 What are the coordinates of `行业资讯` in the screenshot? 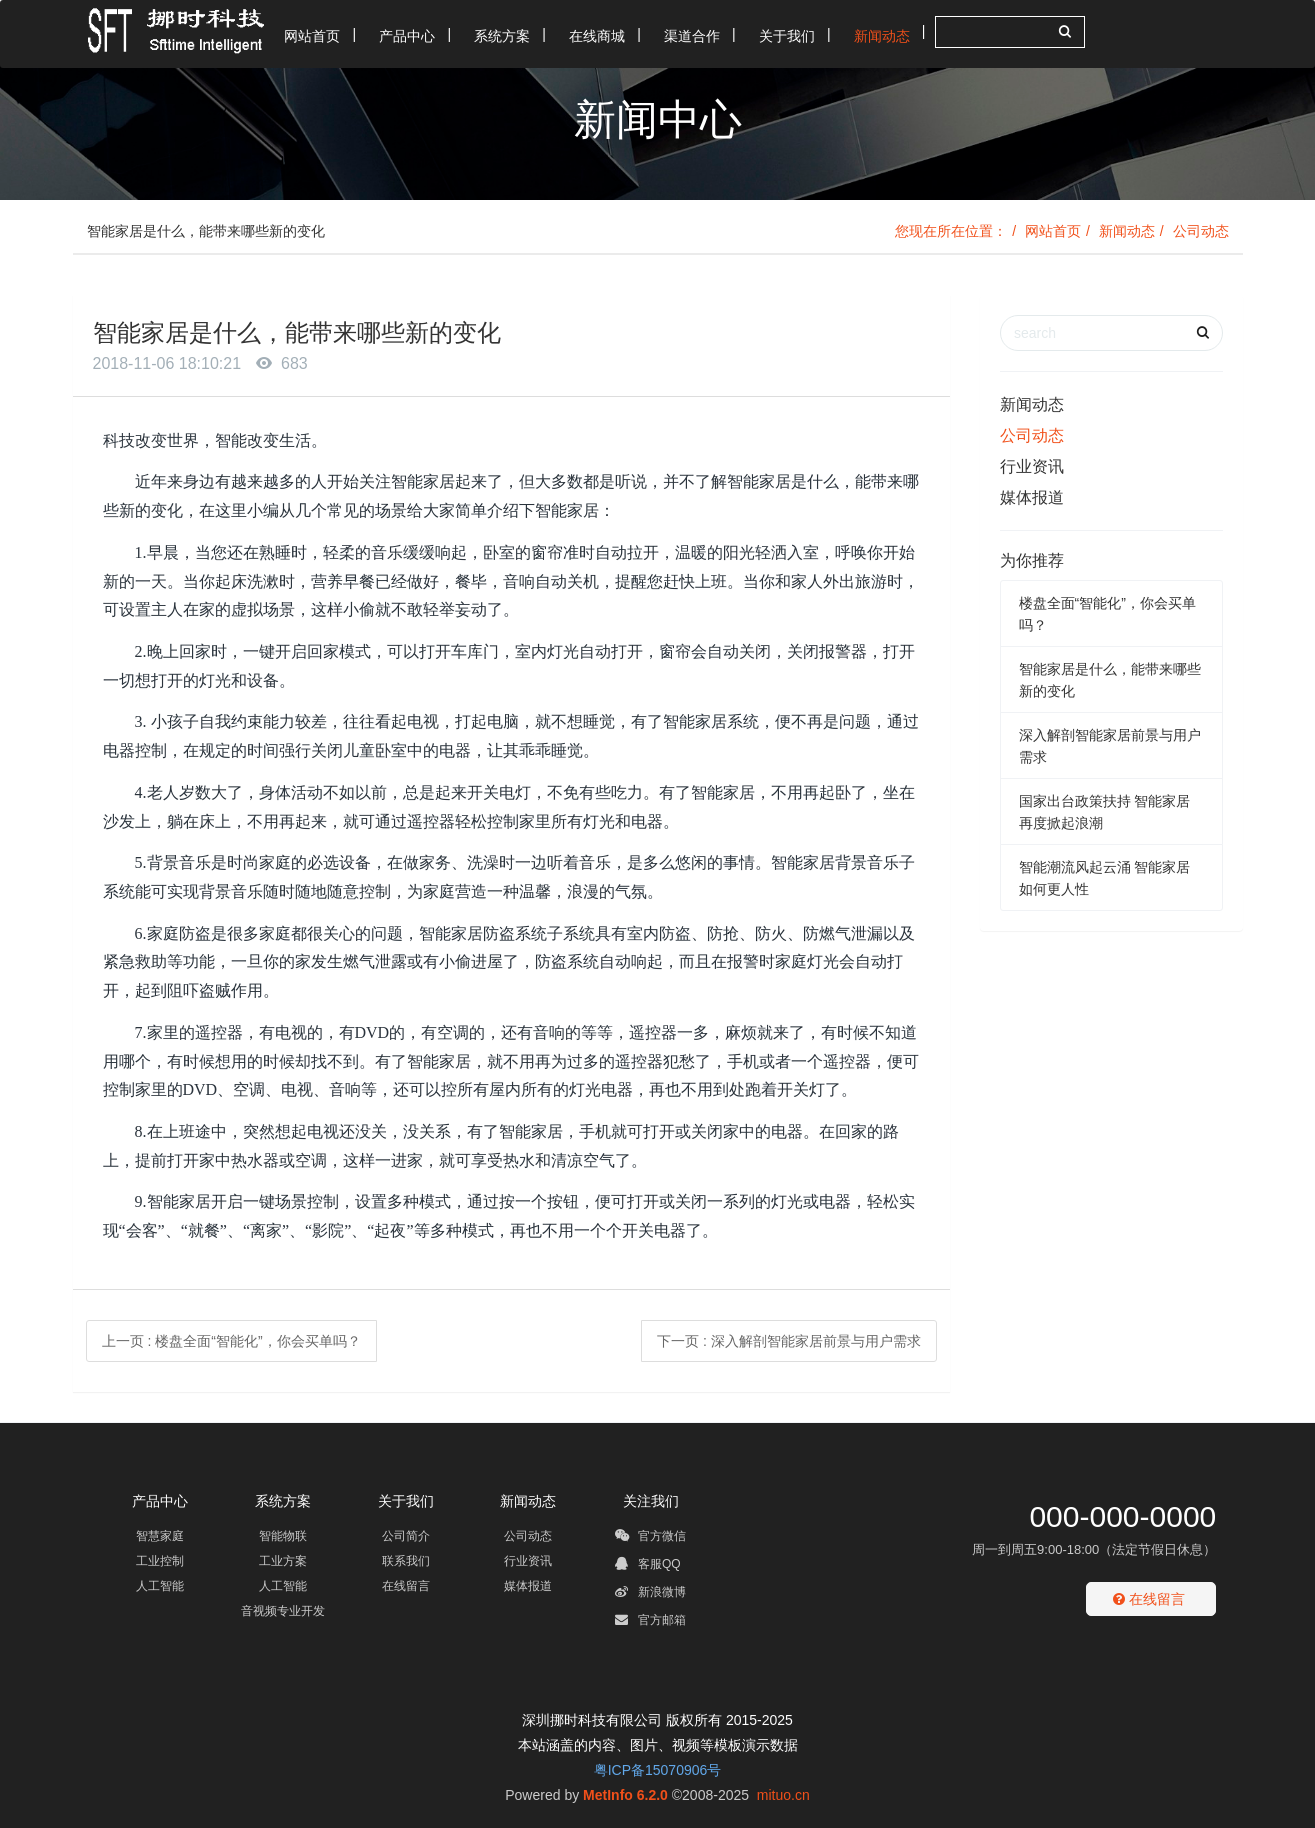 It's located at (1032, 466).